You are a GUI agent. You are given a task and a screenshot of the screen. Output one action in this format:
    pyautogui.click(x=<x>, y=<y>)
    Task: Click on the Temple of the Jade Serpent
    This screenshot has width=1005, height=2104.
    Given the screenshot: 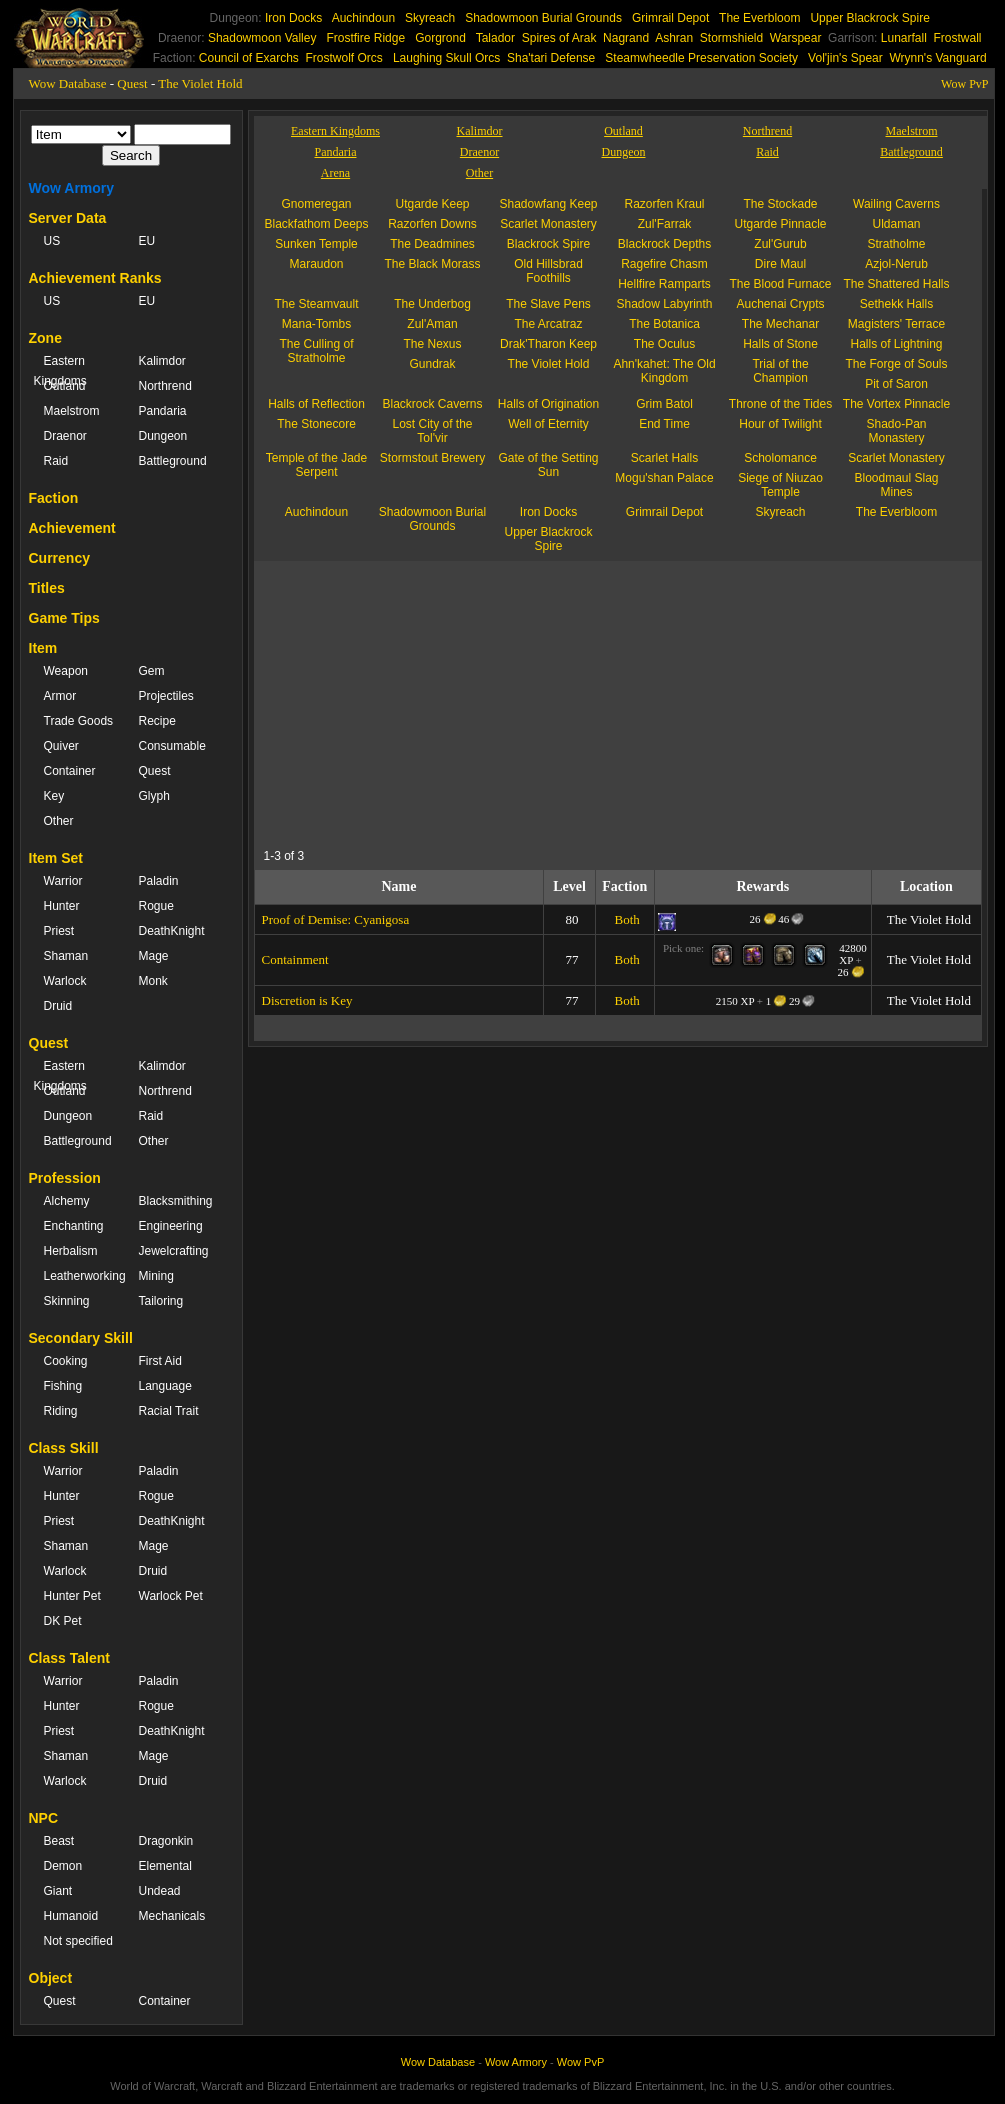 What is the action you would take?
    pyautogui.click(x=316, y=465)
    